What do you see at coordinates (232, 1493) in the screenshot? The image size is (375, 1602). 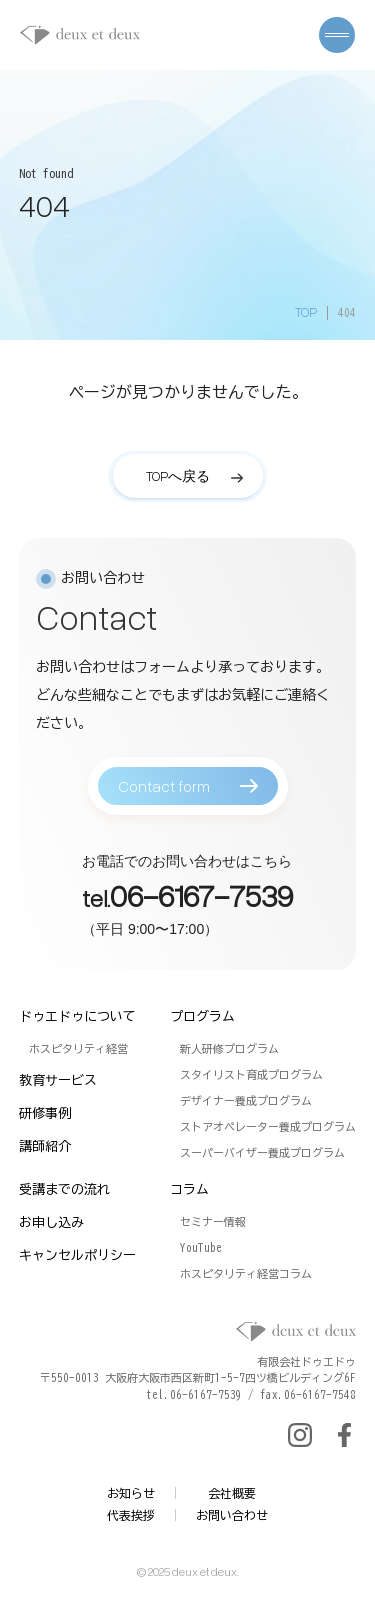 I see `会社概要` at bounding box center [232, 1493].